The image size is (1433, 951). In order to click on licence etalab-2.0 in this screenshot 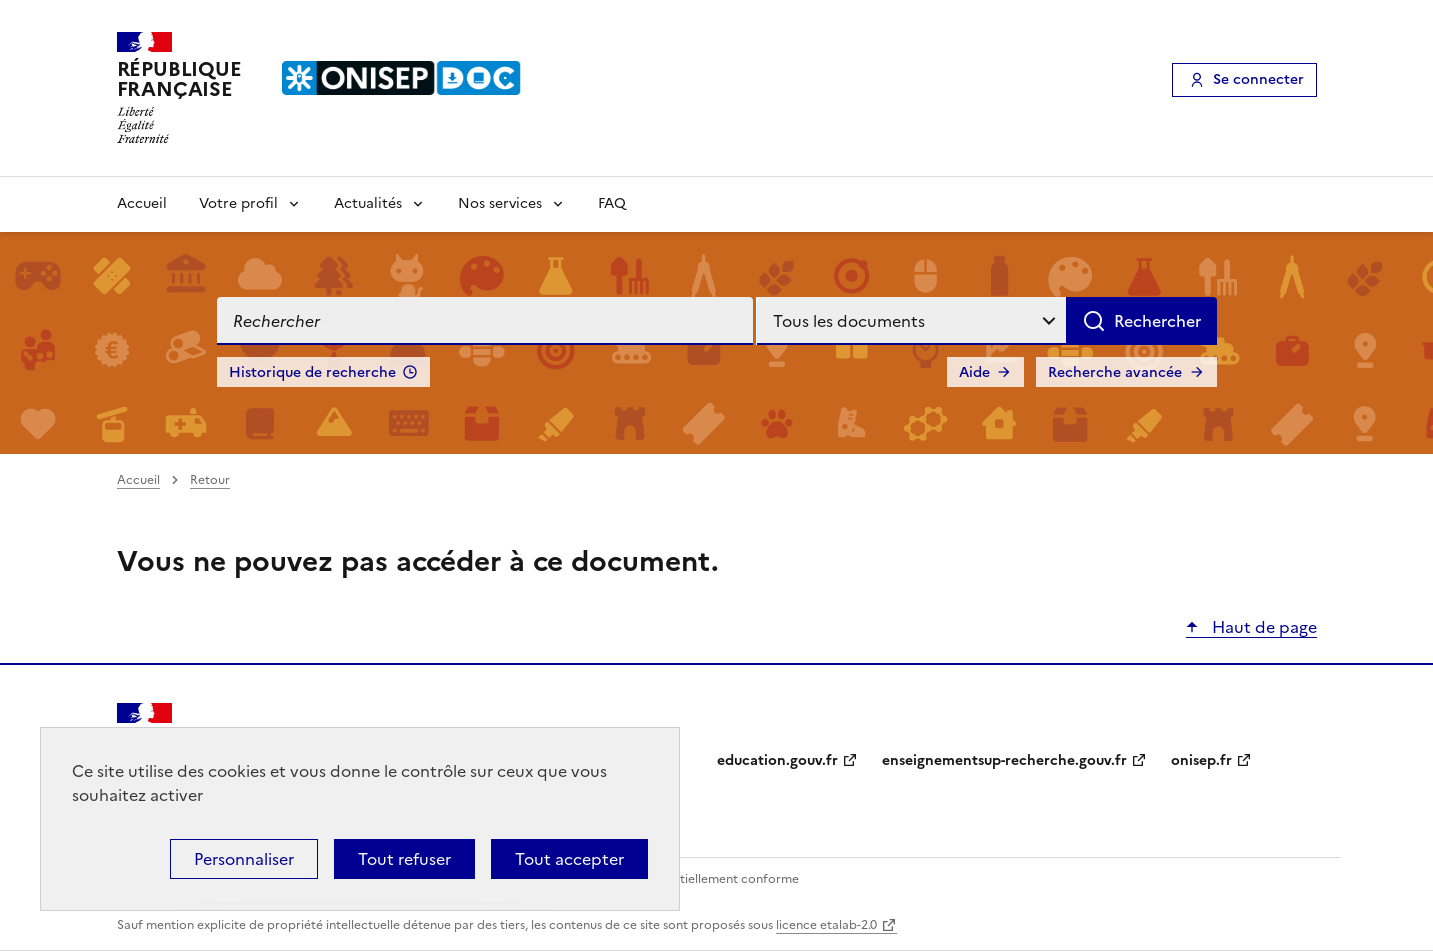, I will do `click(826, 925)`.